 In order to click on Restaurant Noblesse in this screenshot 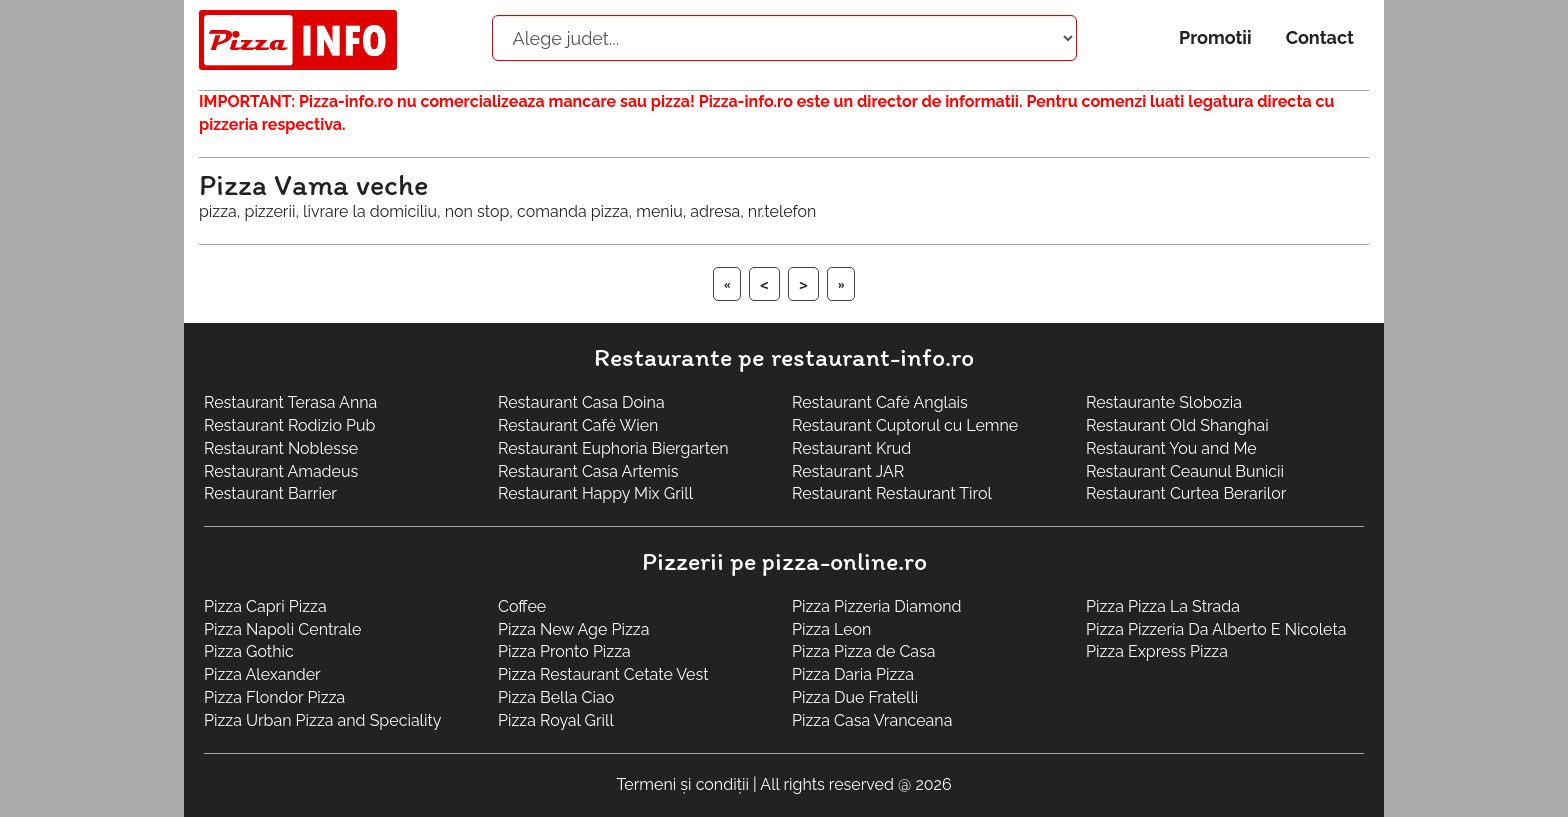, I will do `click(281, 448)`.